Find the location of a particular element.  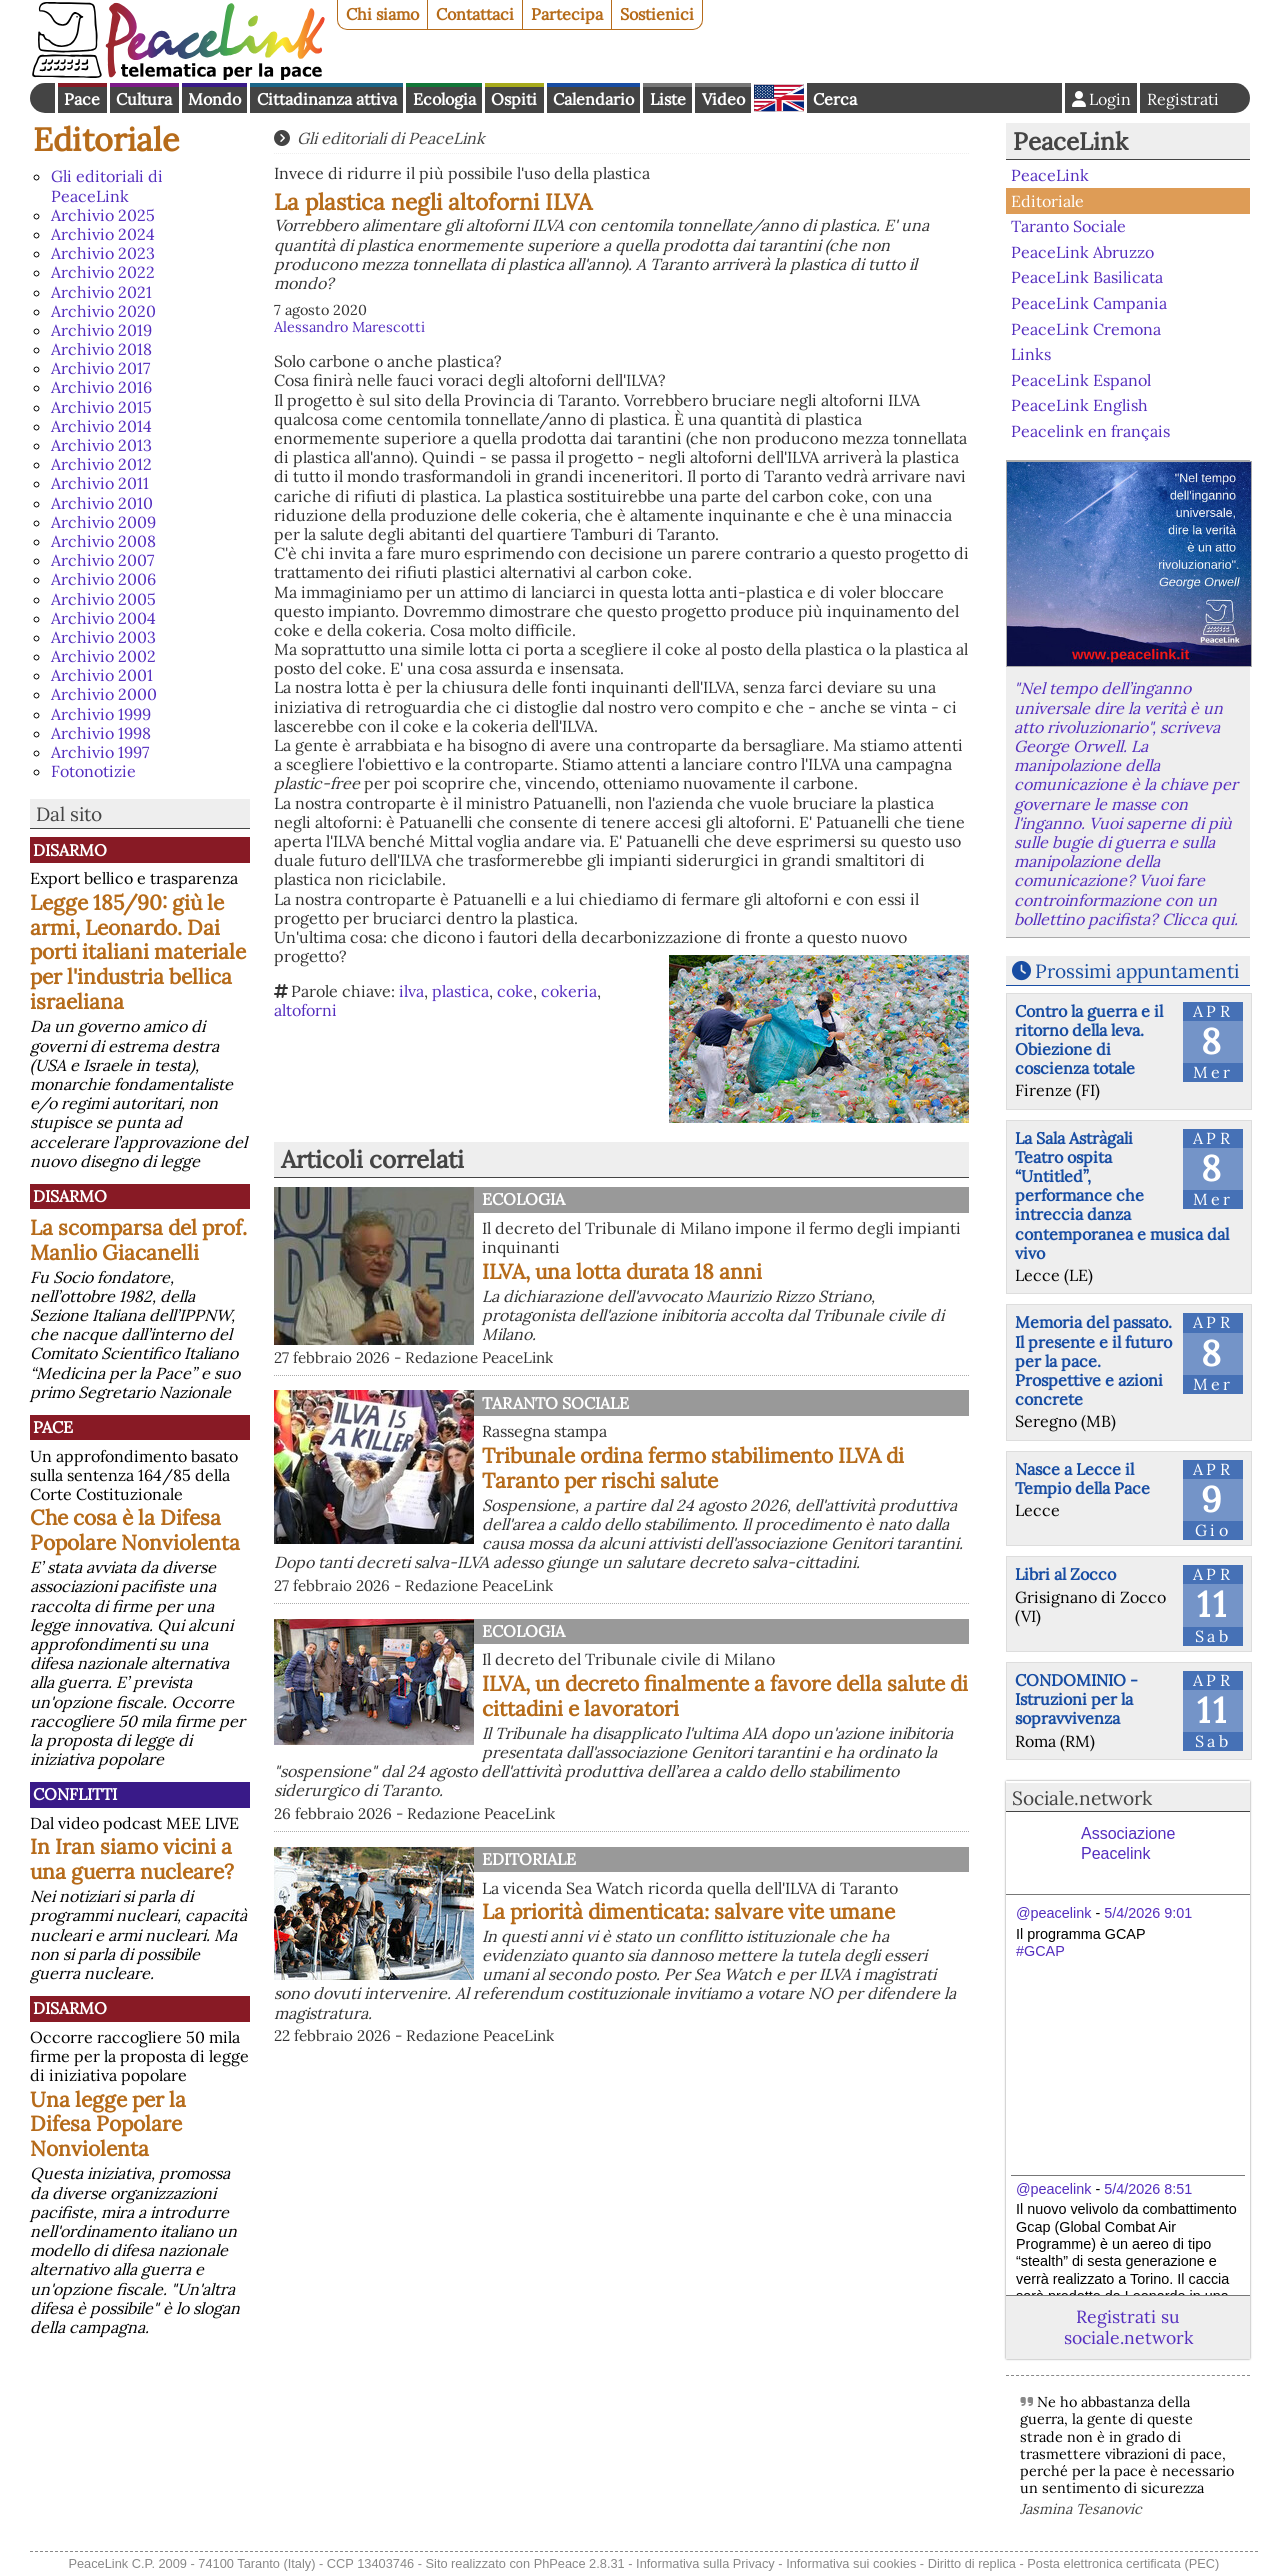

Archivio 2001 is located at coordinates (102, 675).